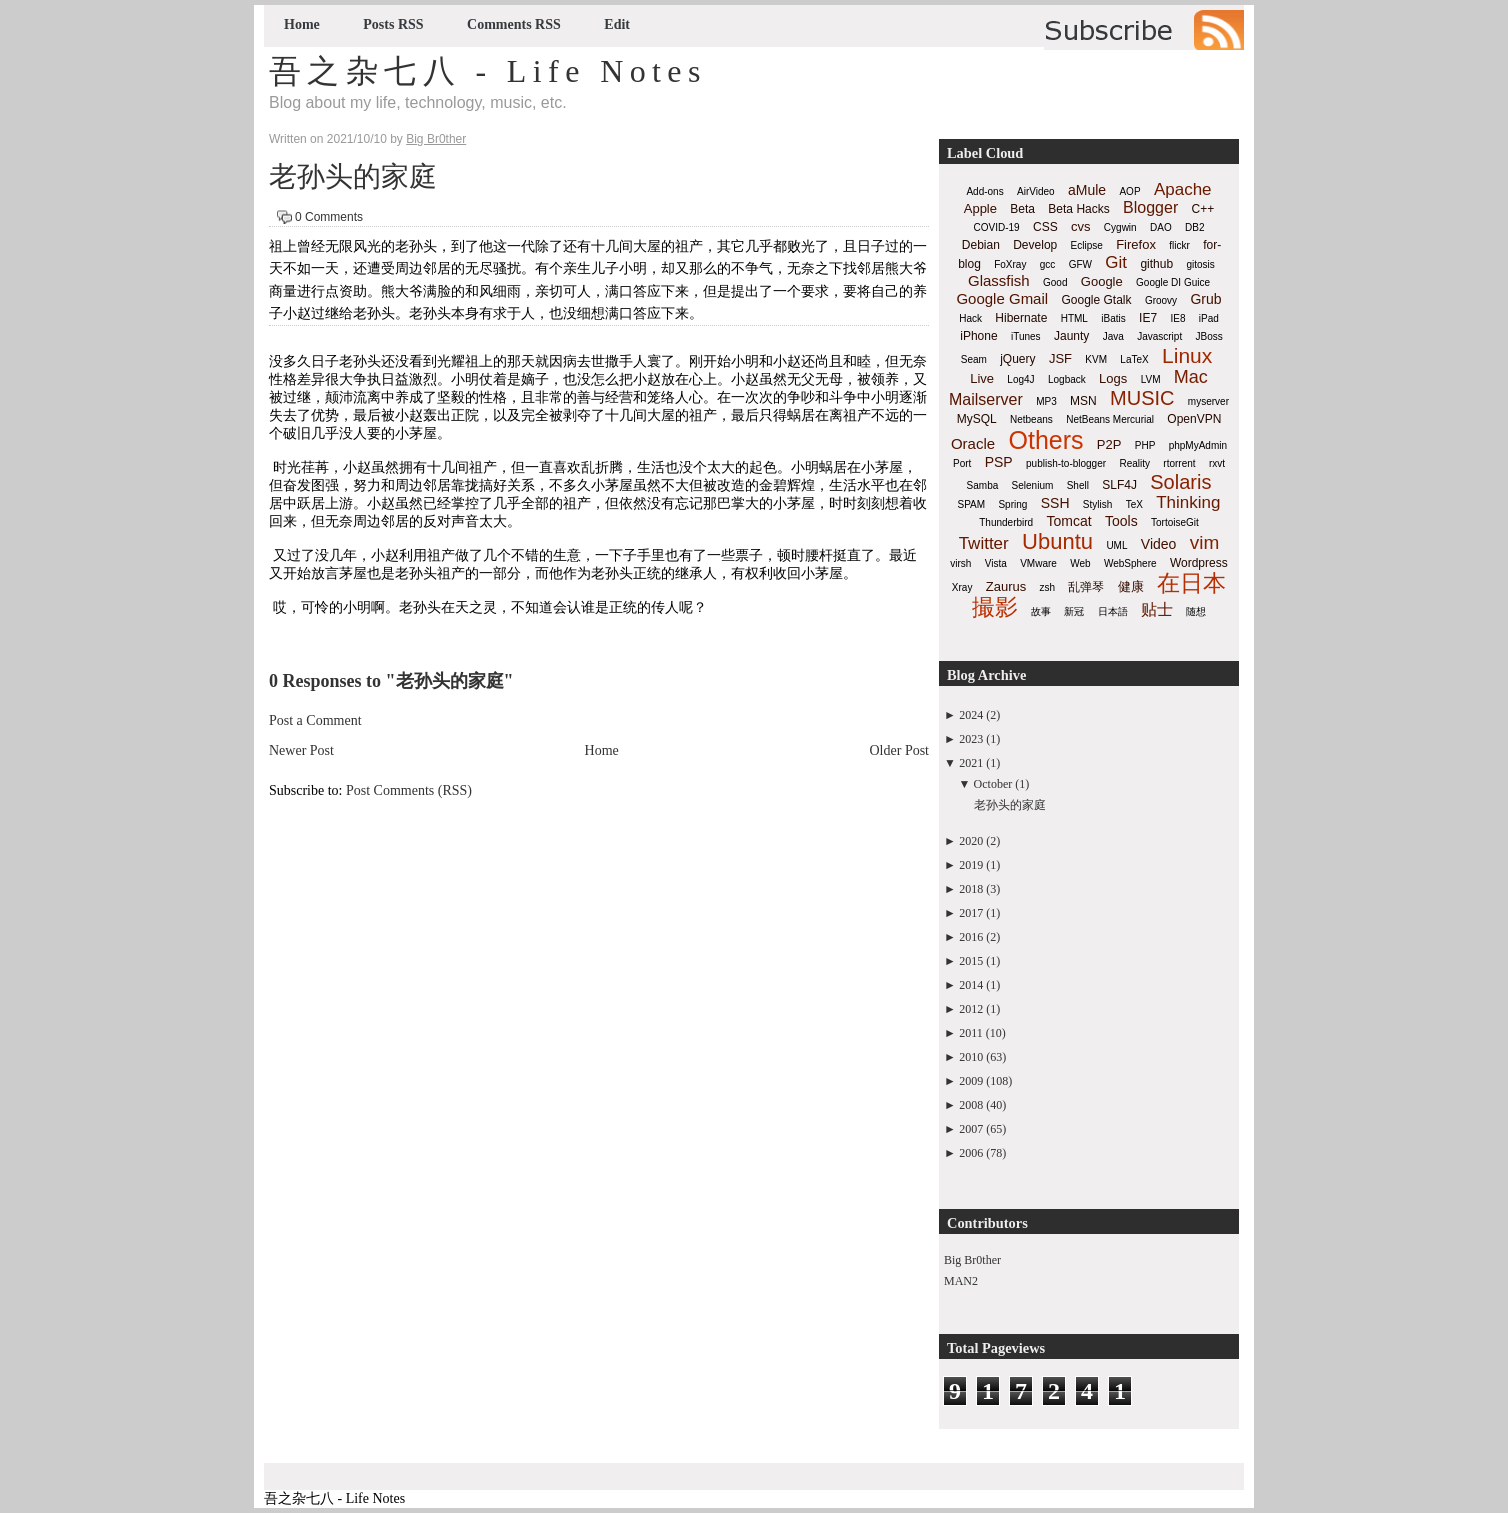 The height and width of the screenshot is (1513, 1508). Describe the element at coordinates (1159, 544) in the screenshot. I see `Video` at that location.